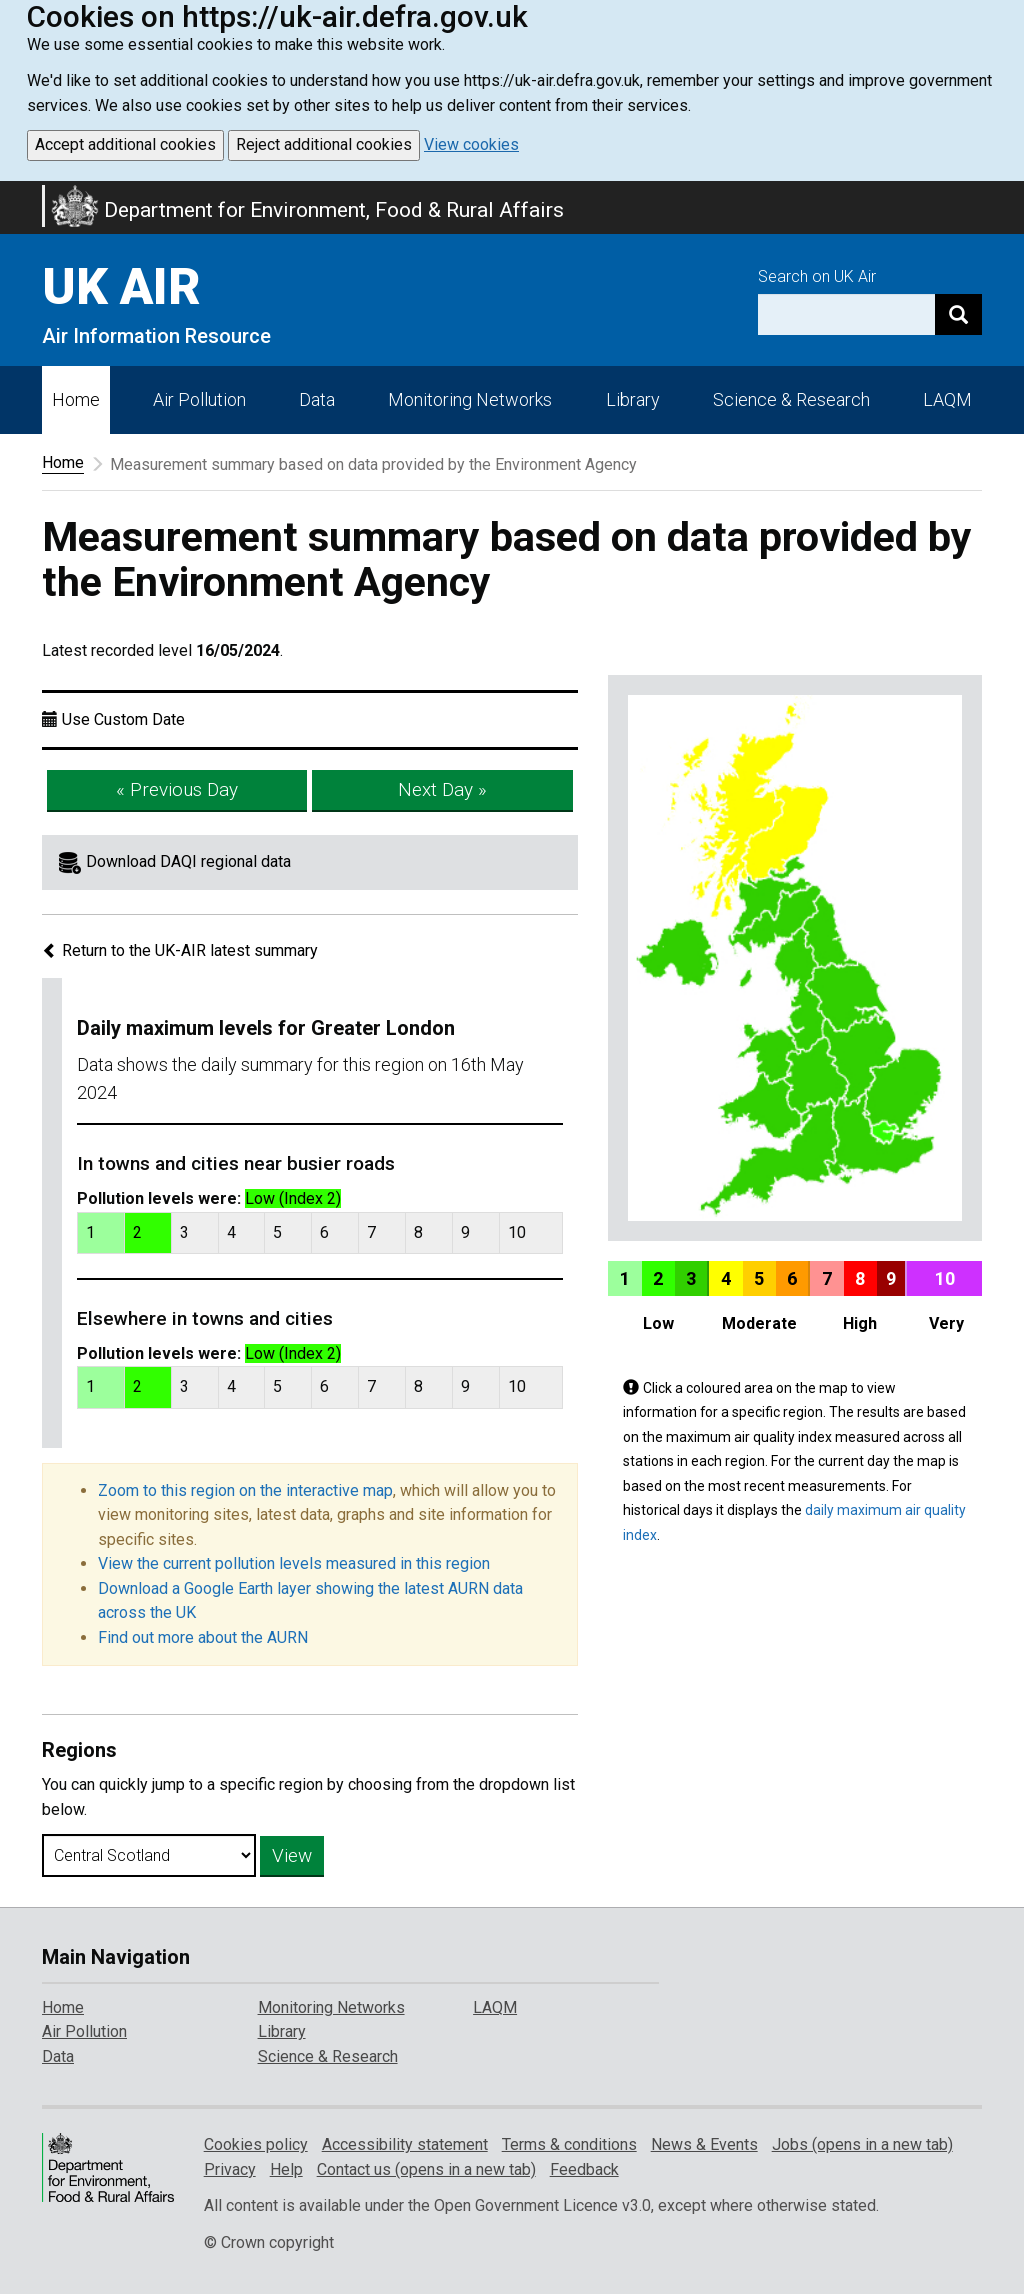 This screenshot has height=2294, width=1024. I want to click on Return to the UK-AIR latest summary, so click(180, 950).